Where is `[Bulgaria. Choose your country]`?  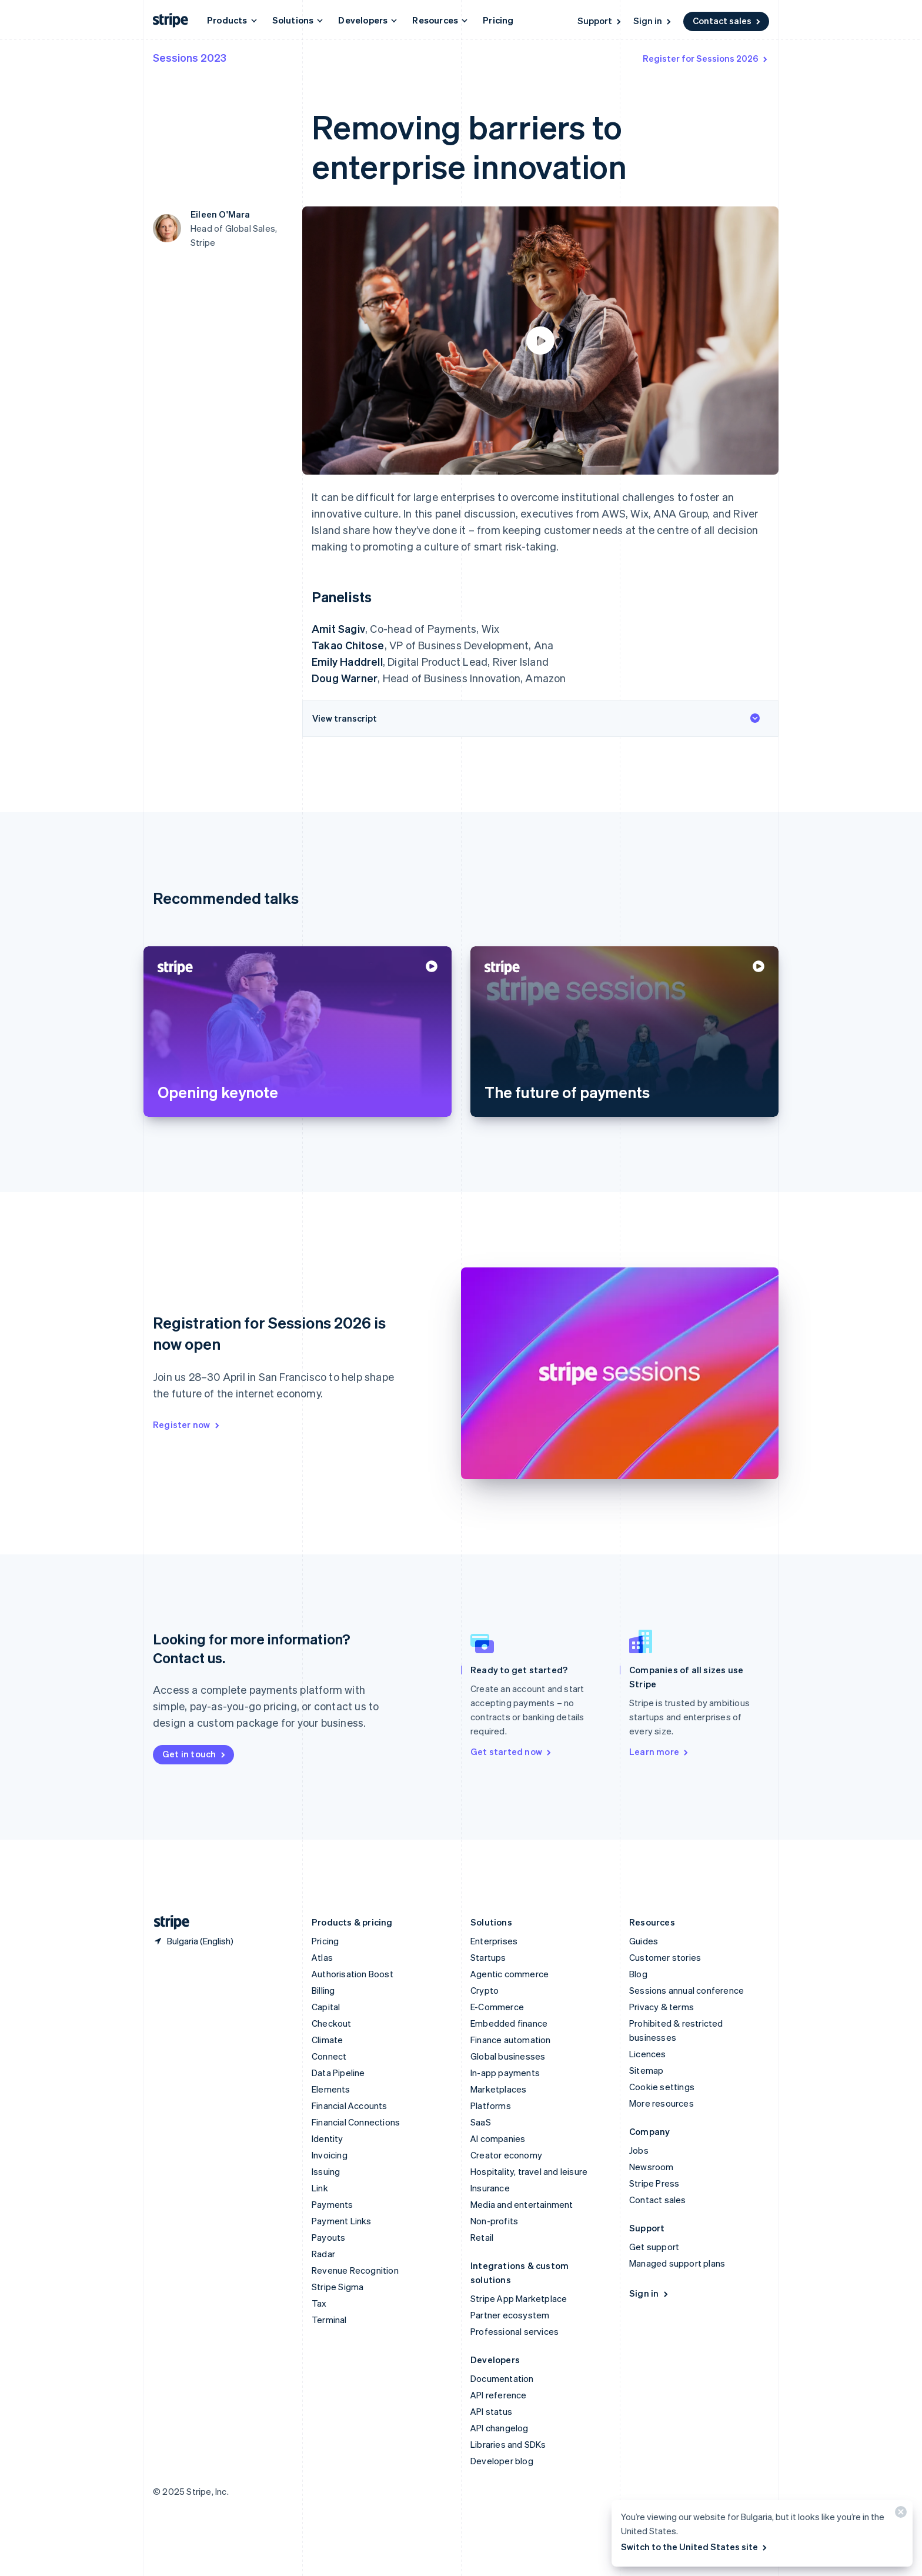 [Bulgaria. Choose your country] is located at coordinates (193, 1941).